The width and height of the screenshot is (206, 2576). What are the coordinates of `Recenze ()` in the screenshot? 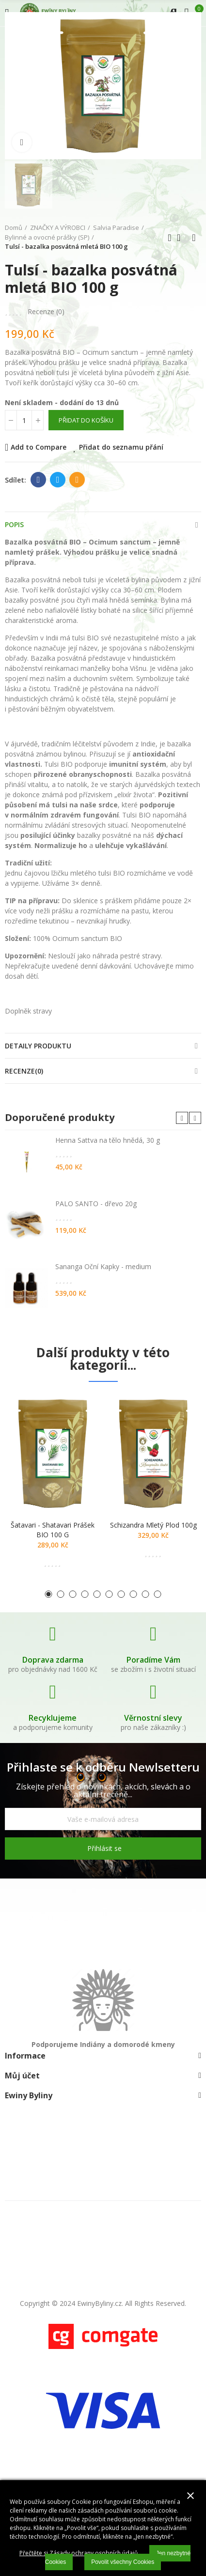 It's located at (46, 311).